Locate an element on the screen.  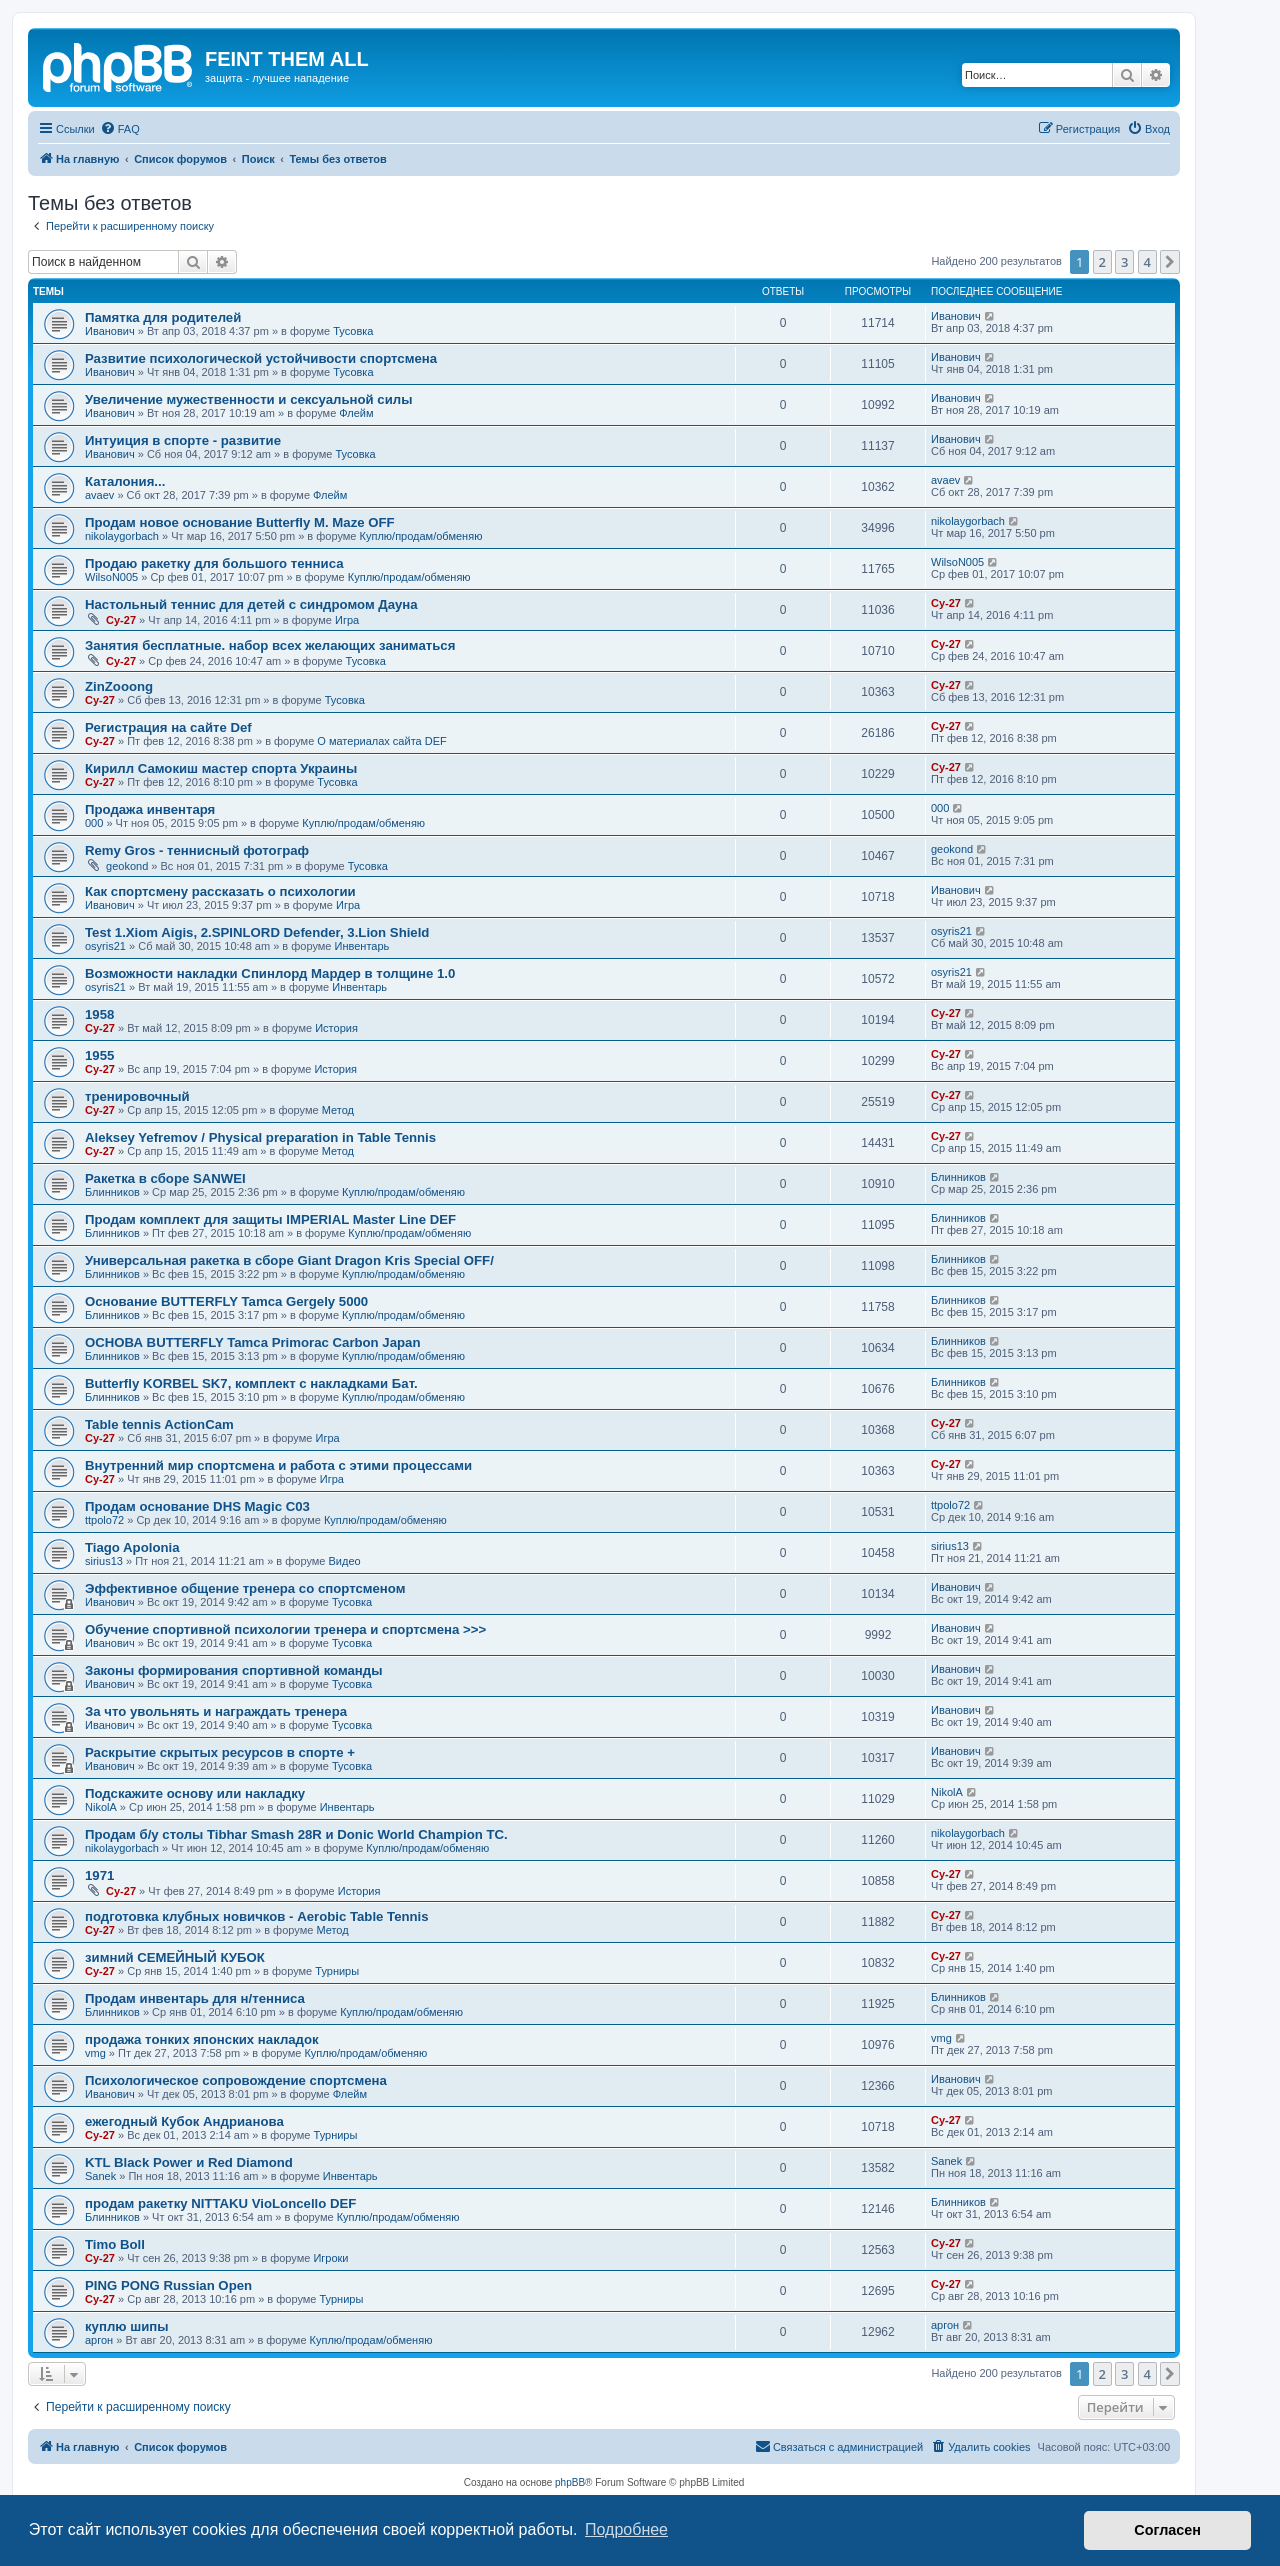
Tiago Apolonia is located at coordinates (132, 1547).